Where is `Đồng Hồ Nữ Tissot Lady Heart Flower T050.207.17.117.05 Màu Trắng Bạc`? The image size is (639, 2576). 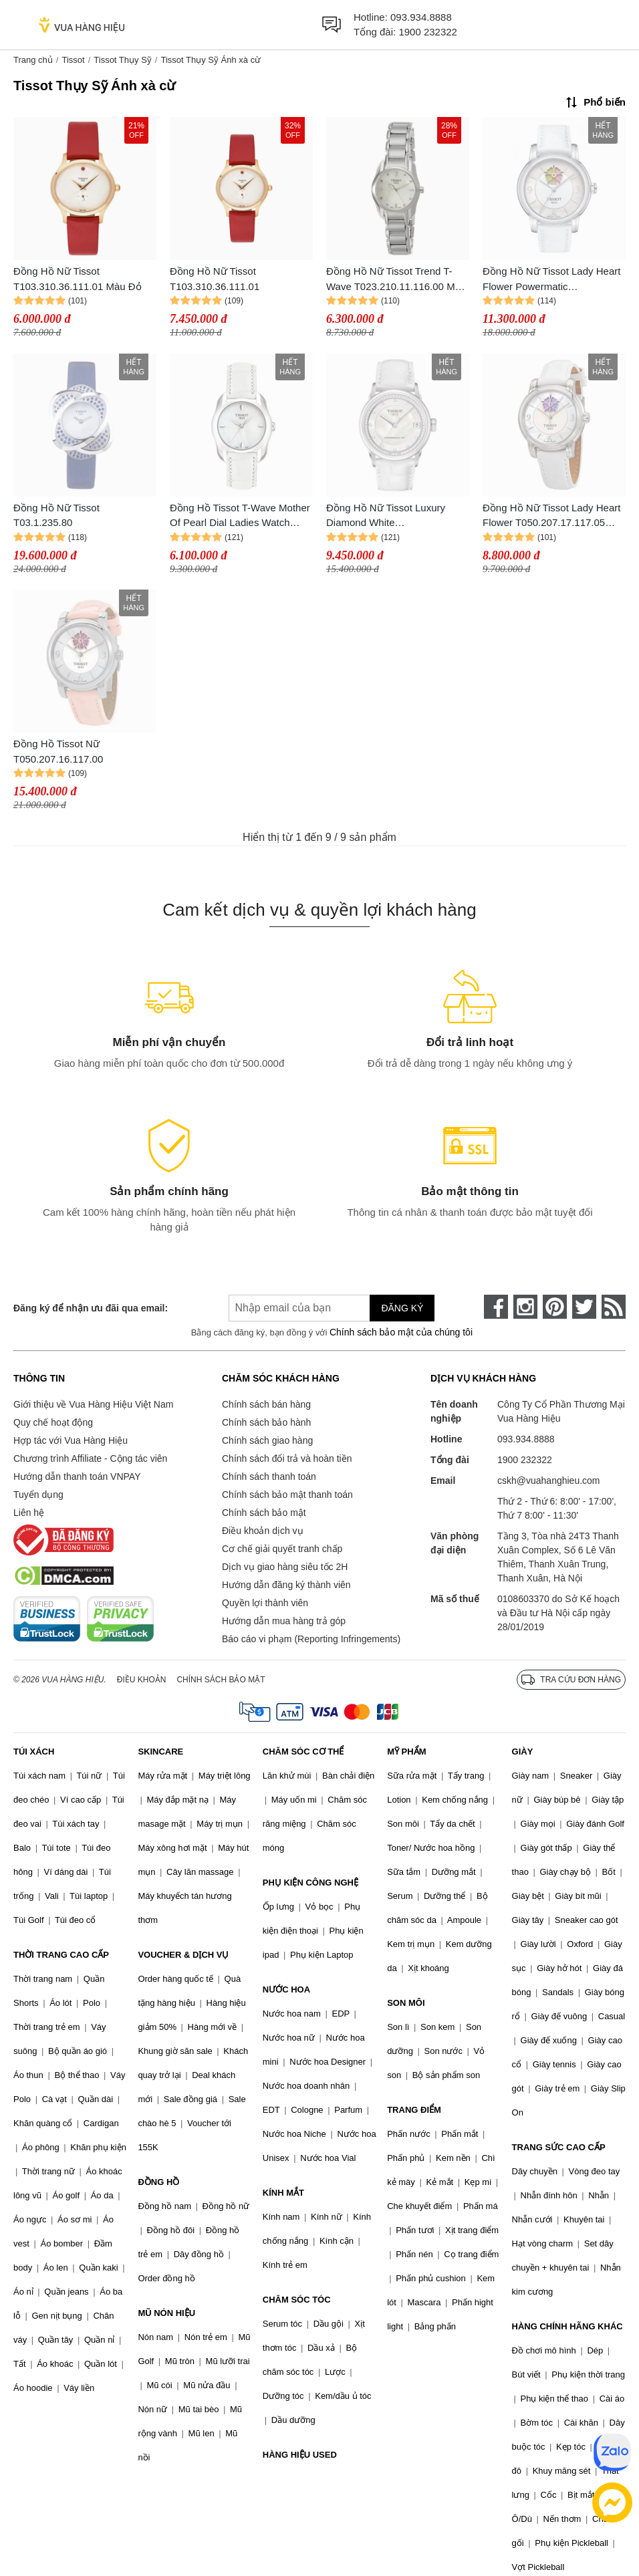 Đồng Hồ Nữ Tissot Lady Heart Flower T050.207.17.117.05 Màu Trắng Bạc is located at coordinates (551, 516).